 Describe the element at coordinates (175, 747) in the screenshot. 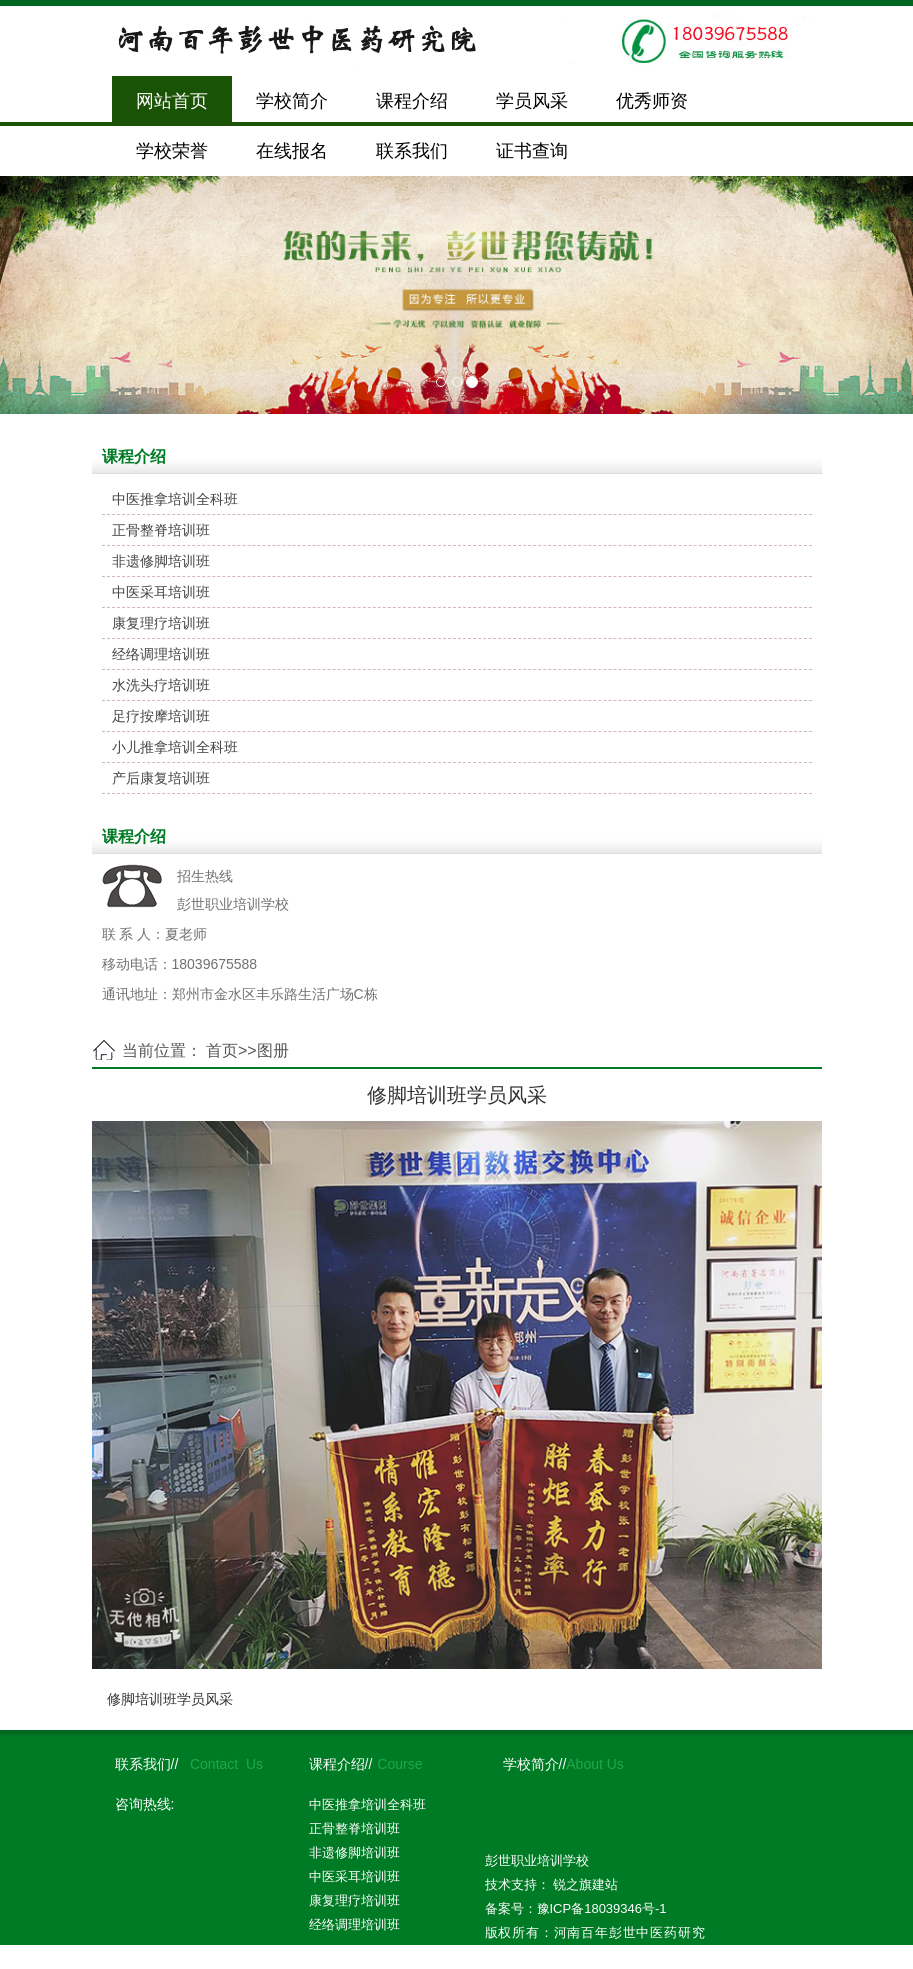

I see `小儿推拿培训全科班` at that location.